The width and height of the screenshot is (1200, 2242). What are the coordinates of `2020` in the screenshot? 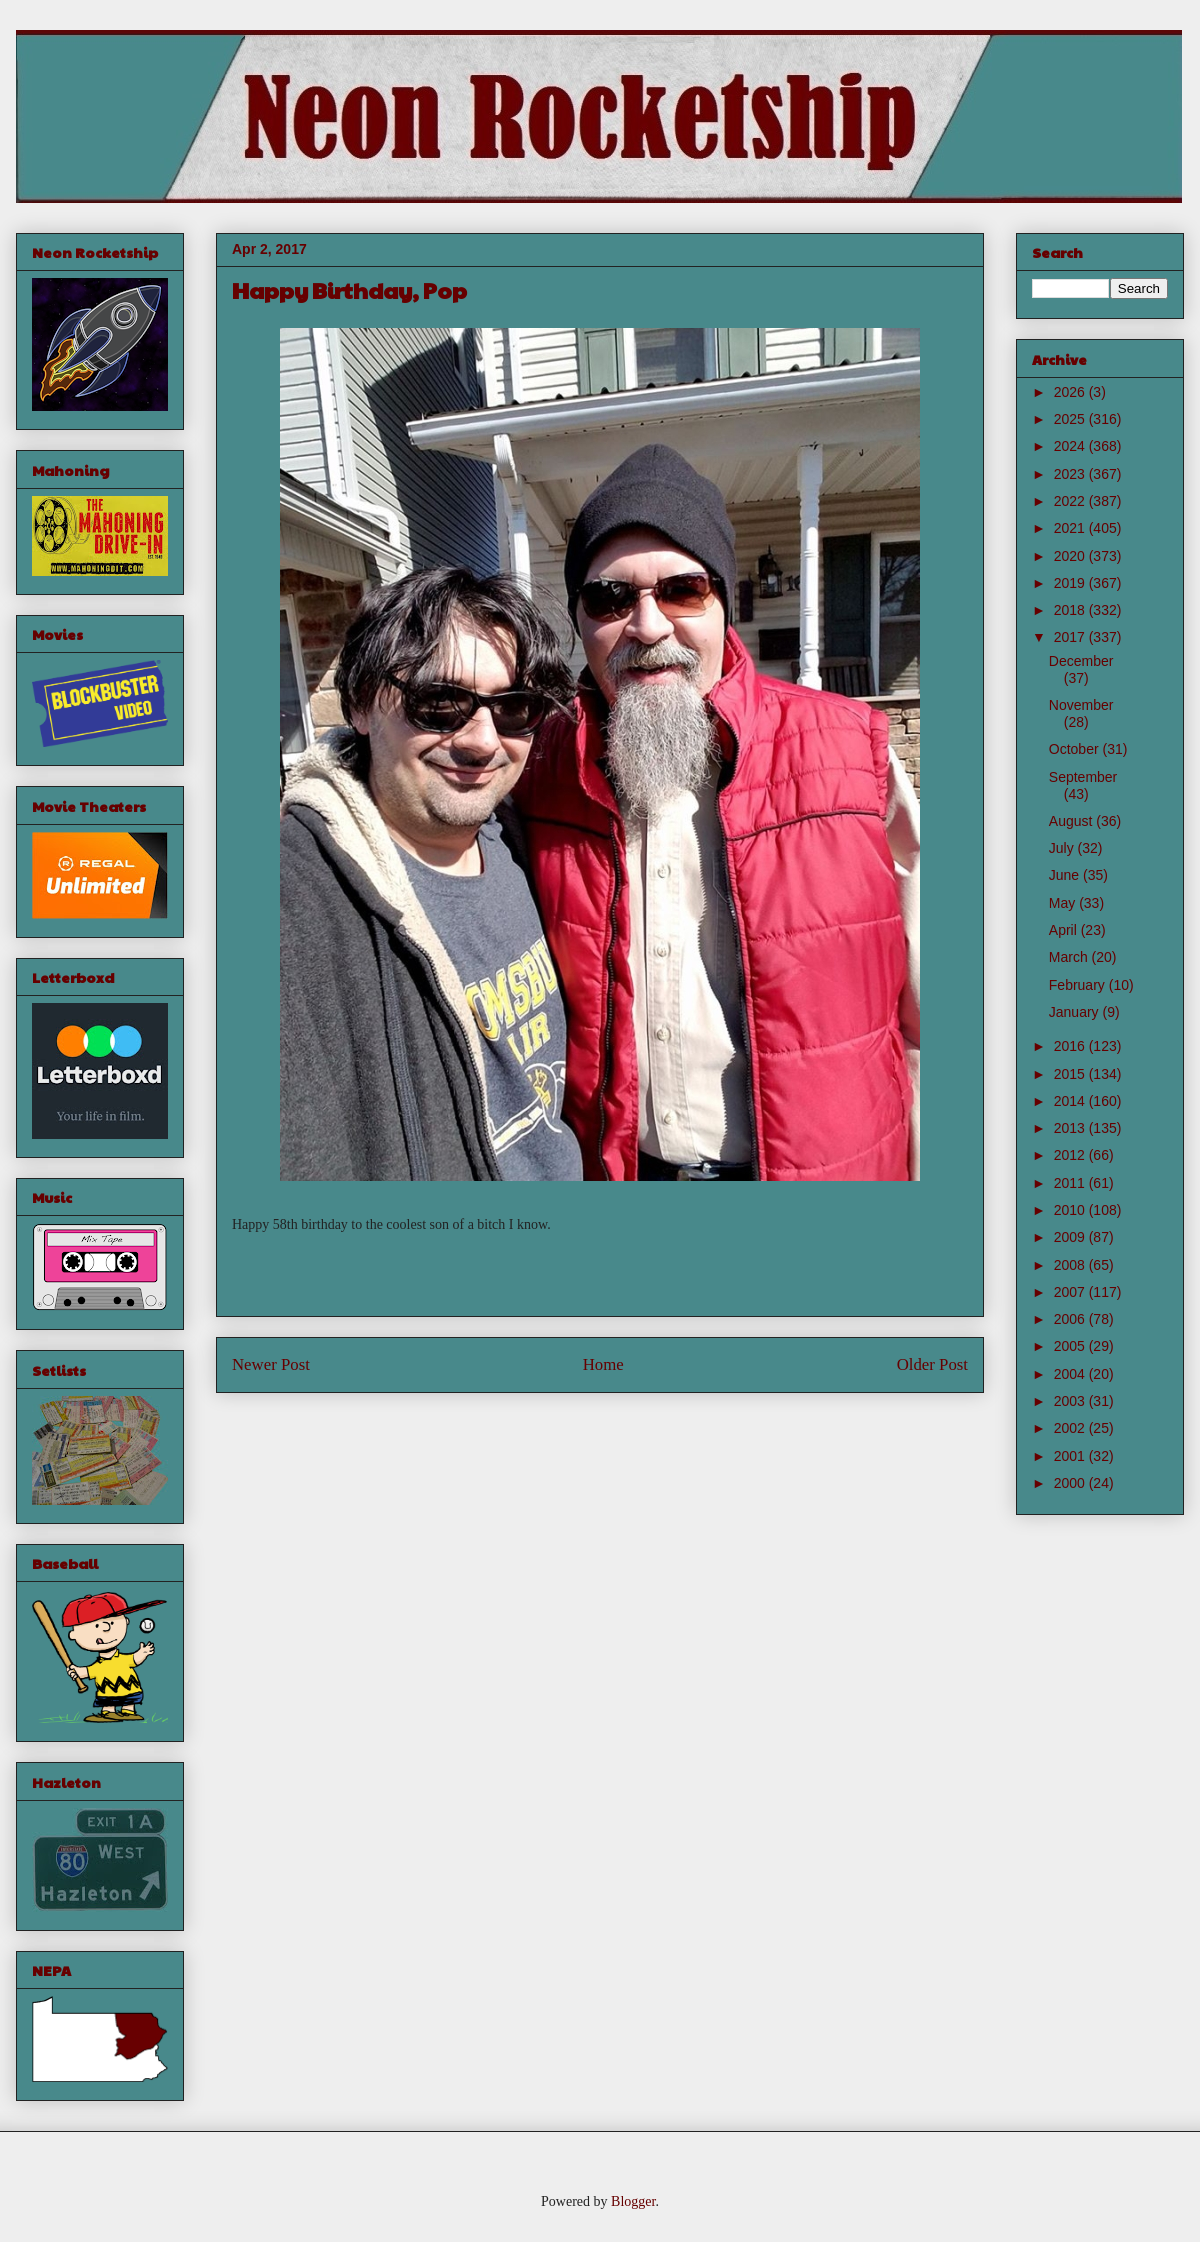 It's located at (1071, 556).